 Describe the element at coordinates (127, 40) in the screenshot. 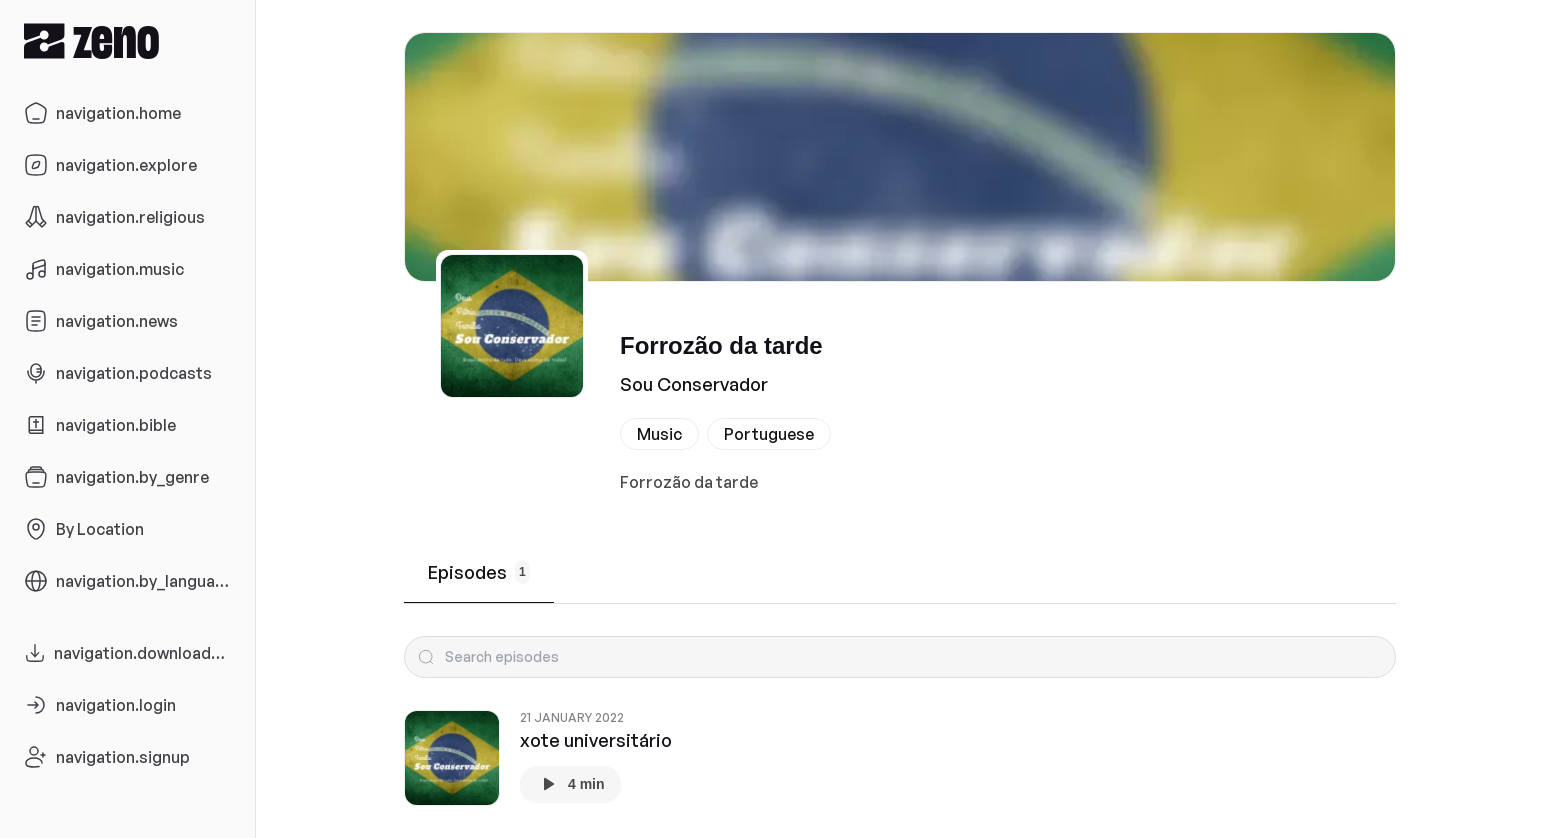

I see `[Zeno.FM Logo]` at that location.